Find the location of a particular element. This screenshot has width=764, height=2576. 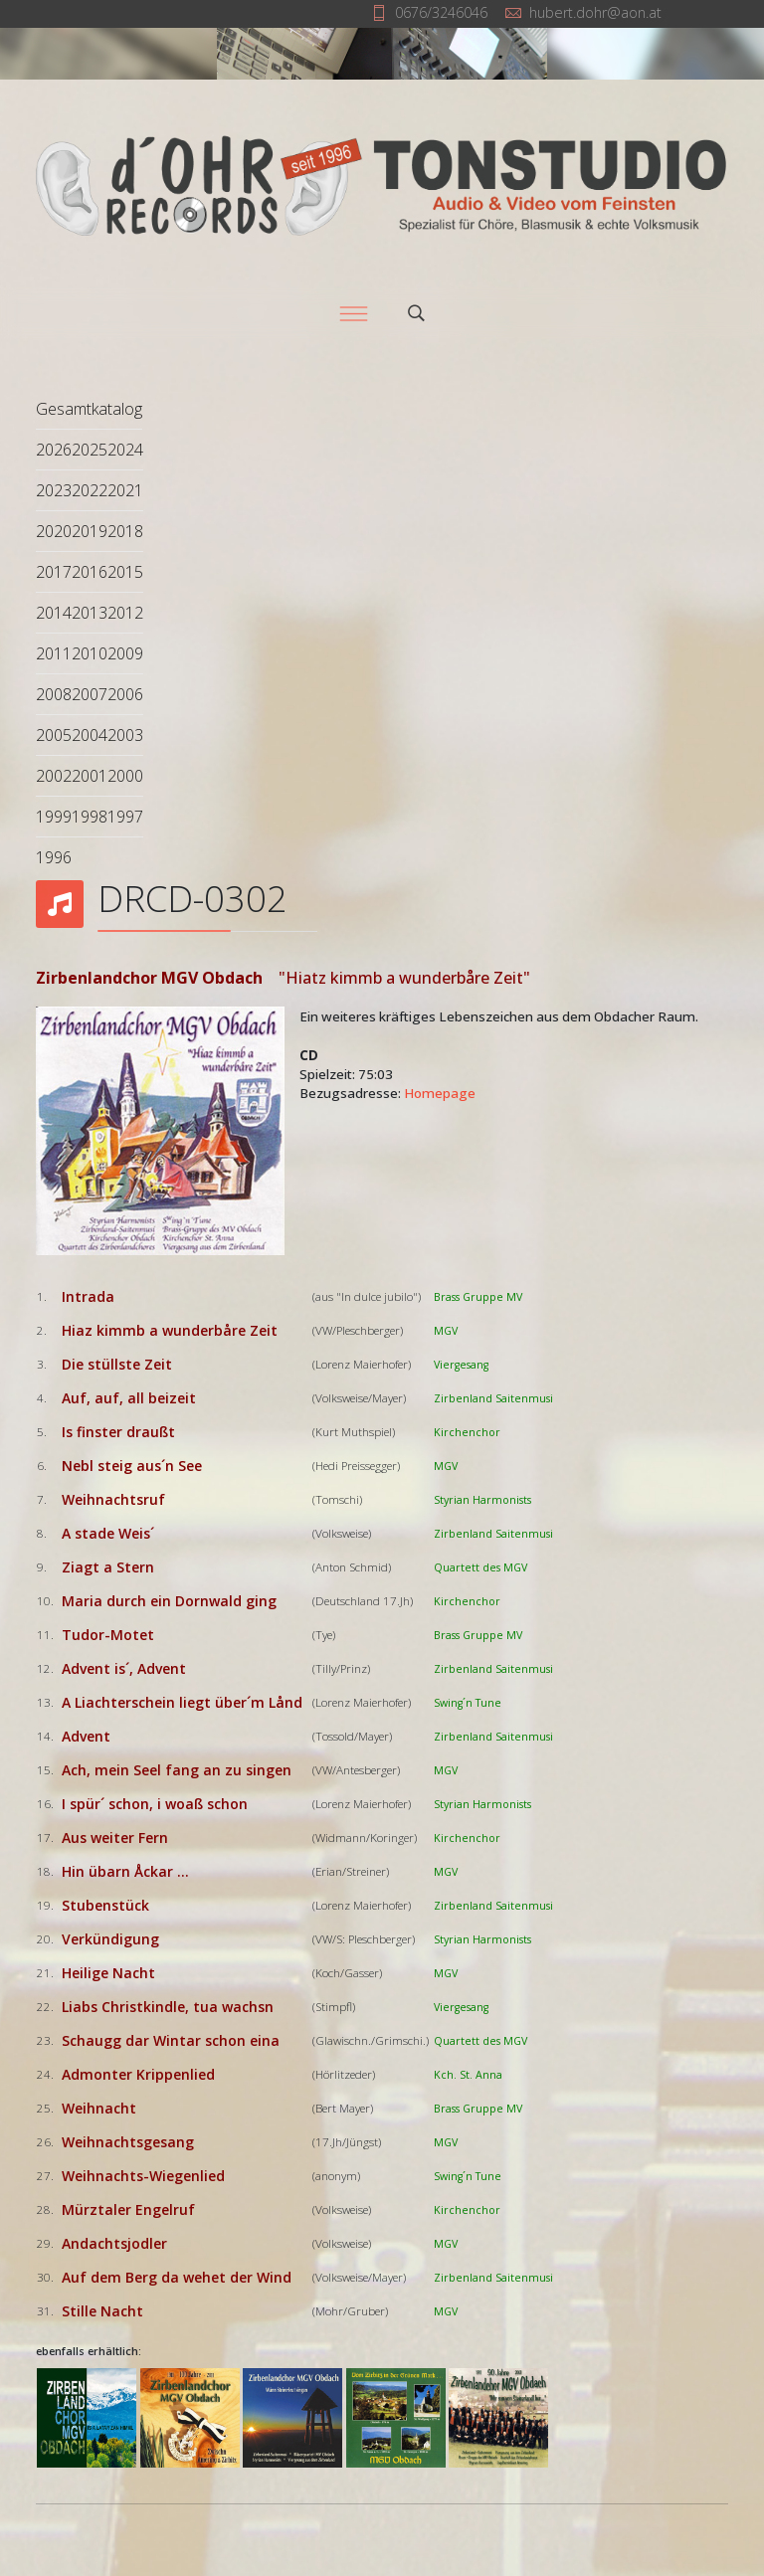

2026 is located at coordinates (54, 449).